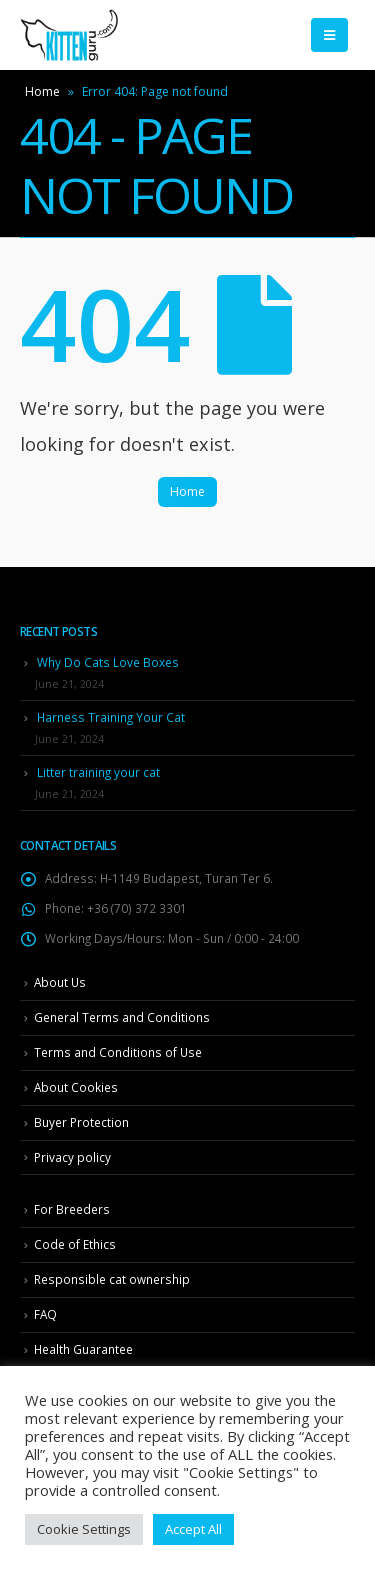 The width and height of the screenshot is (375, 1575). What do you see at coordinates (329, 35) in the screenshot?
I see `[Mobile Menu]` at bounding box center [329, 35].